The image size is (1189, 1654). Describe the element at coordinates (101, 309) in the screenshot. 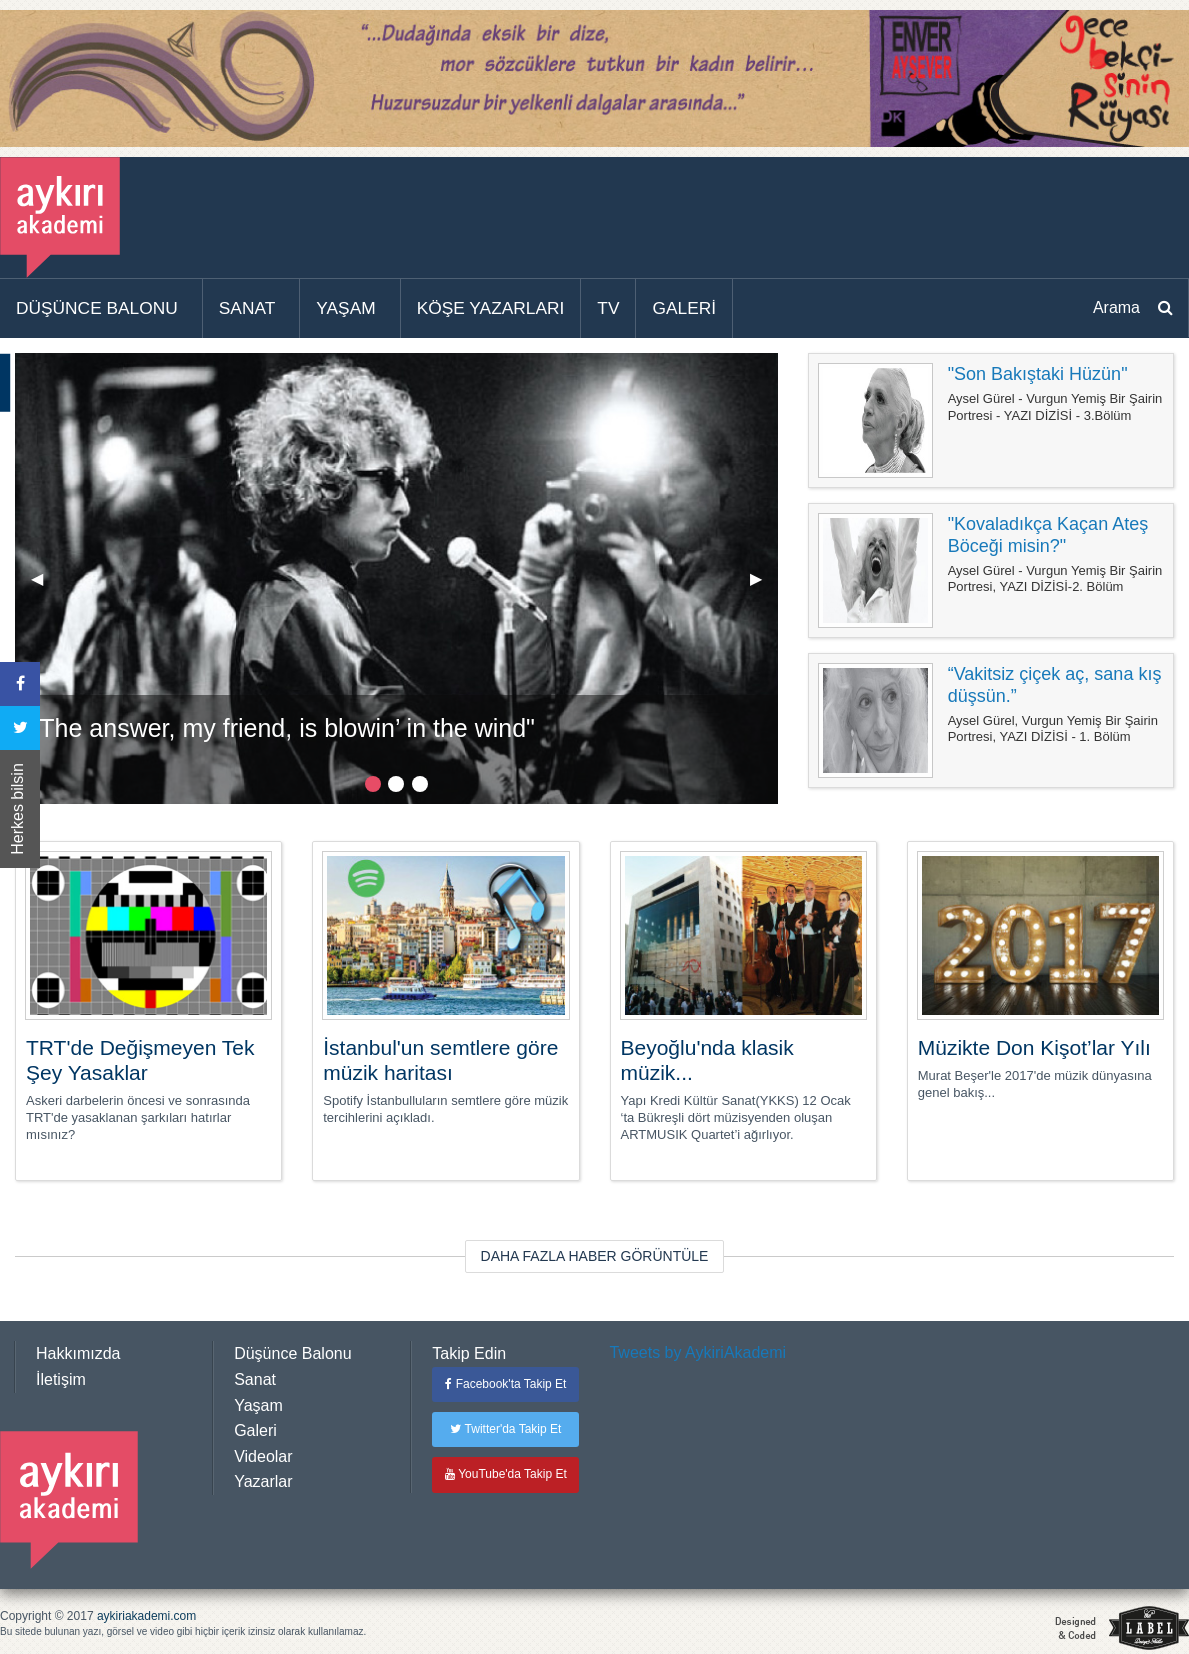

I see `[menuitem]` at that location.